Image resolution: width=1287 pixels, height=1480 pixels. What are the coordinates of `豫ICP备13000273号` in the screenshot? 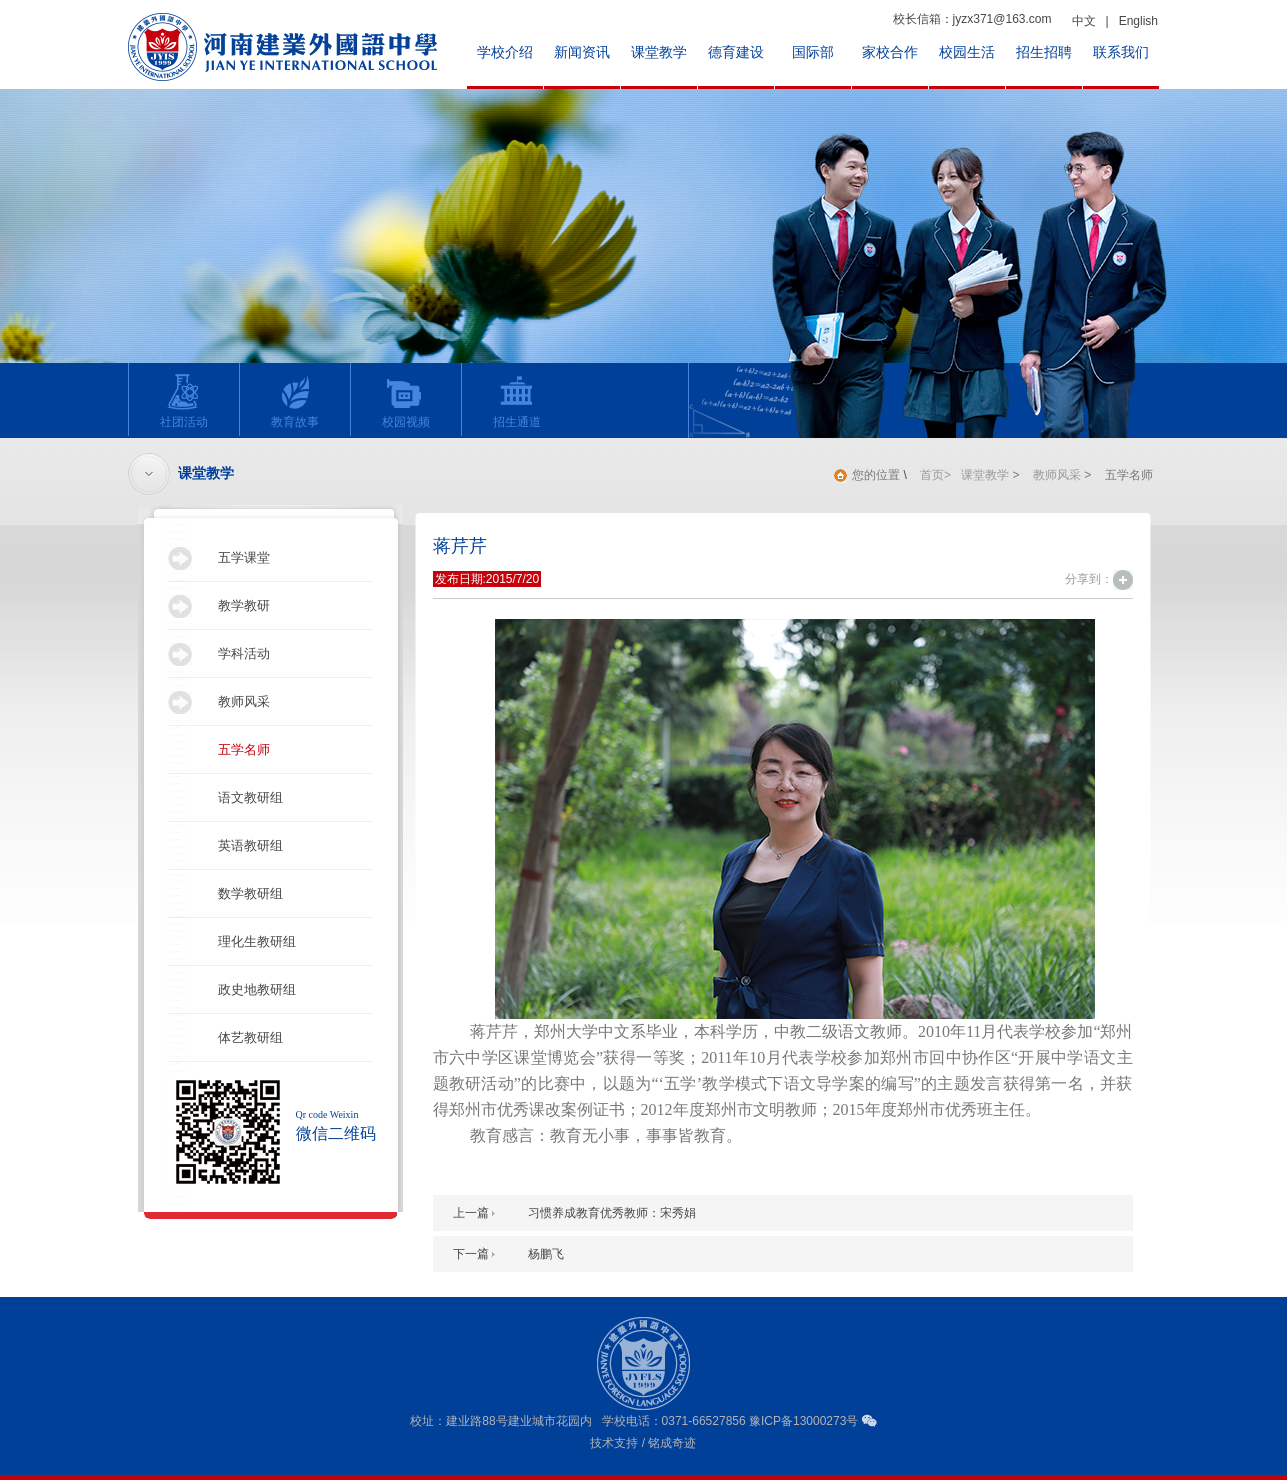 It's located at (803, 1421).